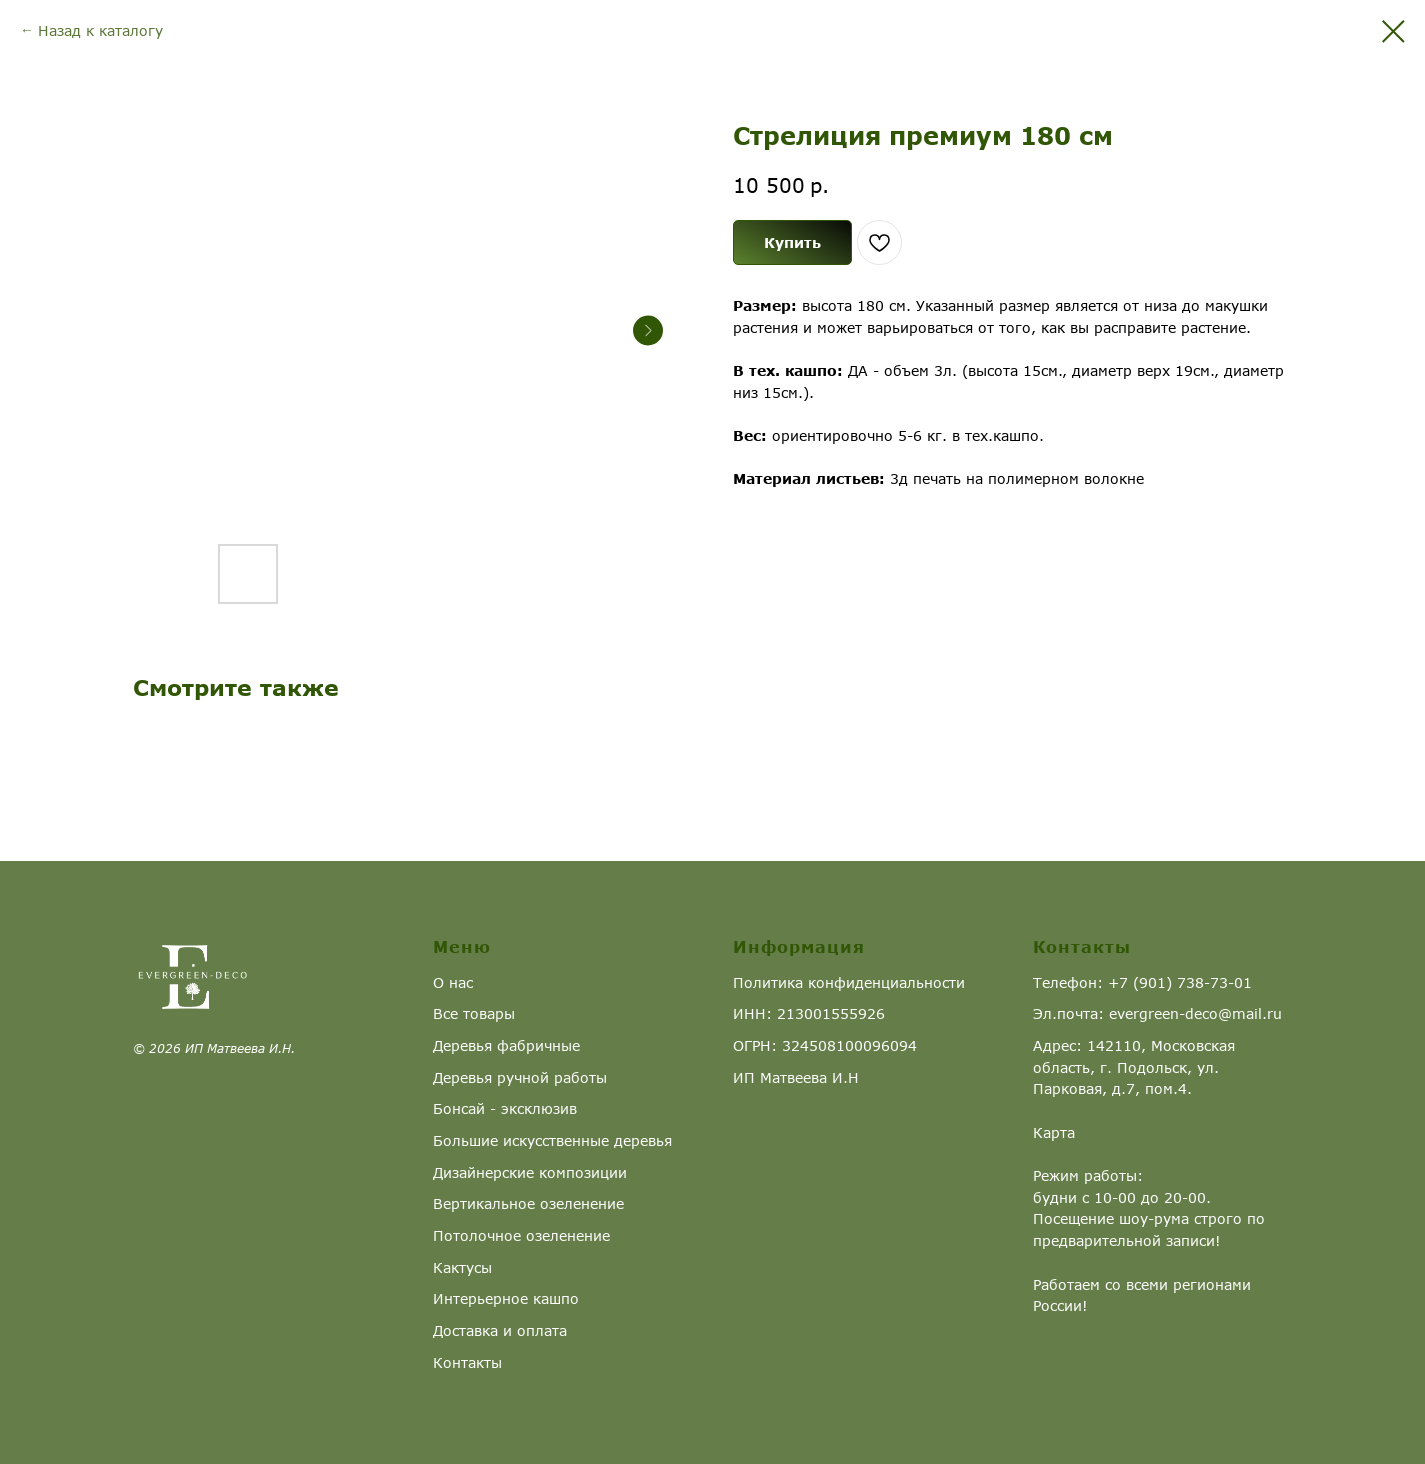  What do you see at coordinates (462, 1267) in the screenshot?
I see `Кактусы` at bounding box center [462, 1267].